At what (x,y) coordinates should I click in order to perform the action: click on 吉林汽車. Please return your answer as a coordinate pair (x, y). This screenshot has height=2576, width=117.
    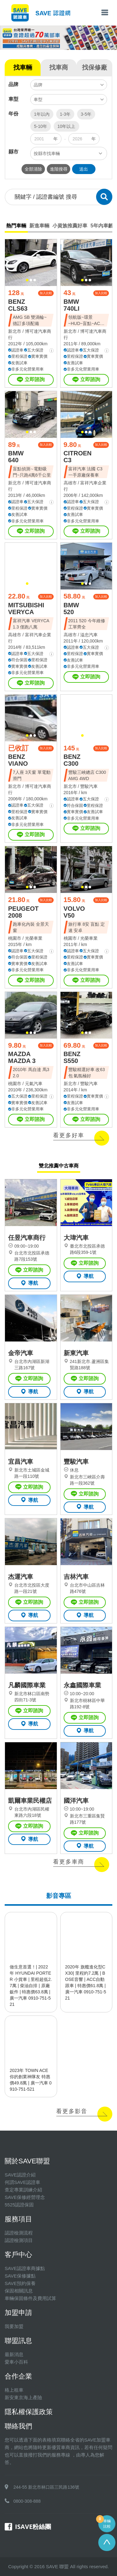
    Looking at the image, I should click on (76, 1576).